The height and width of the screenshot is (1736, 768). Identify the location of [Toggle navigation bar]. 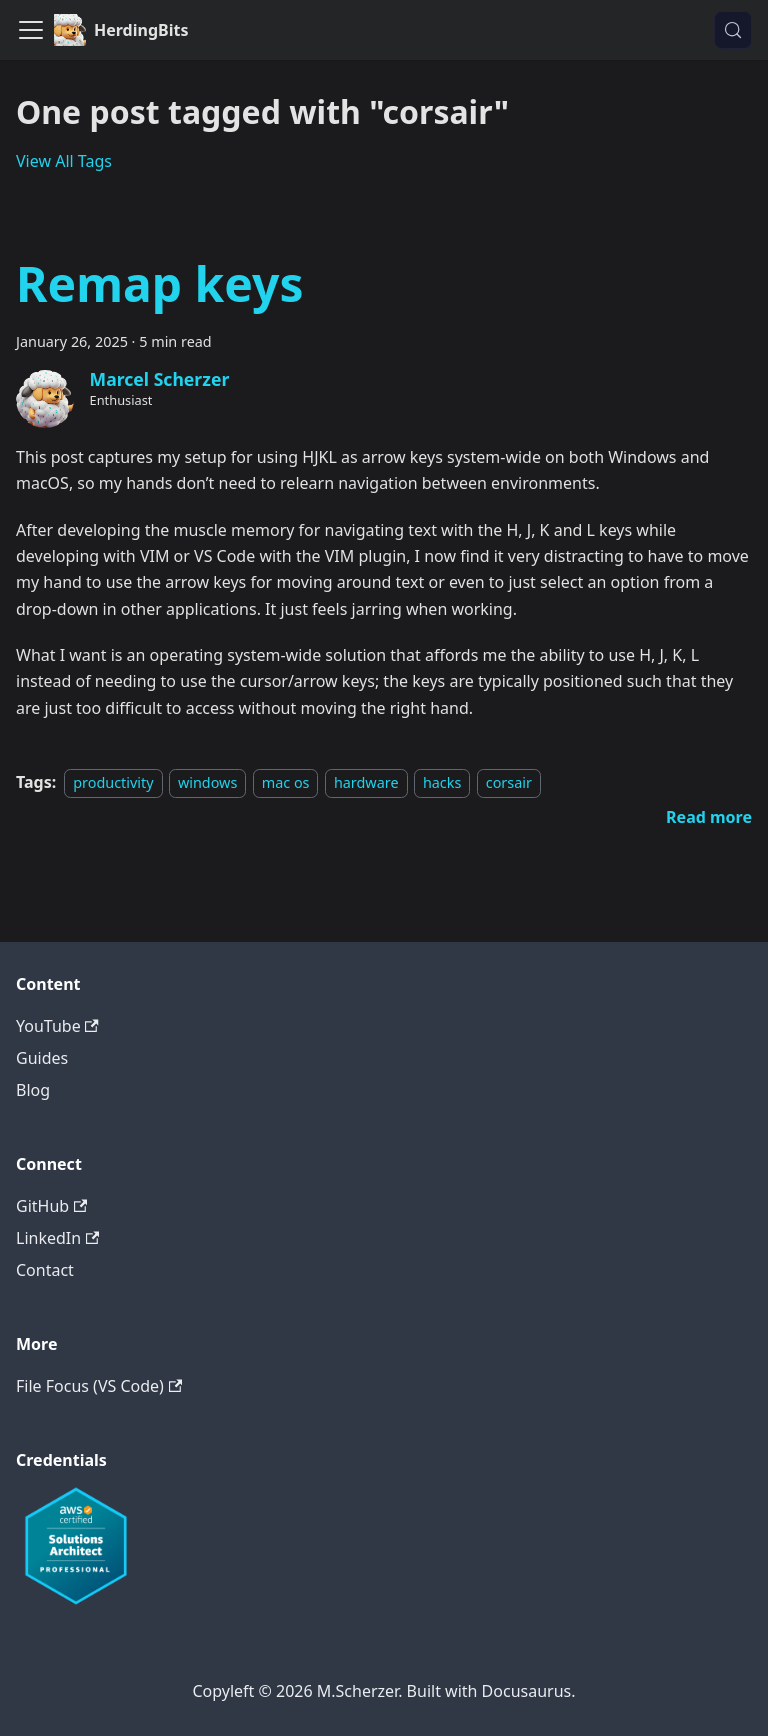
(31, 30).